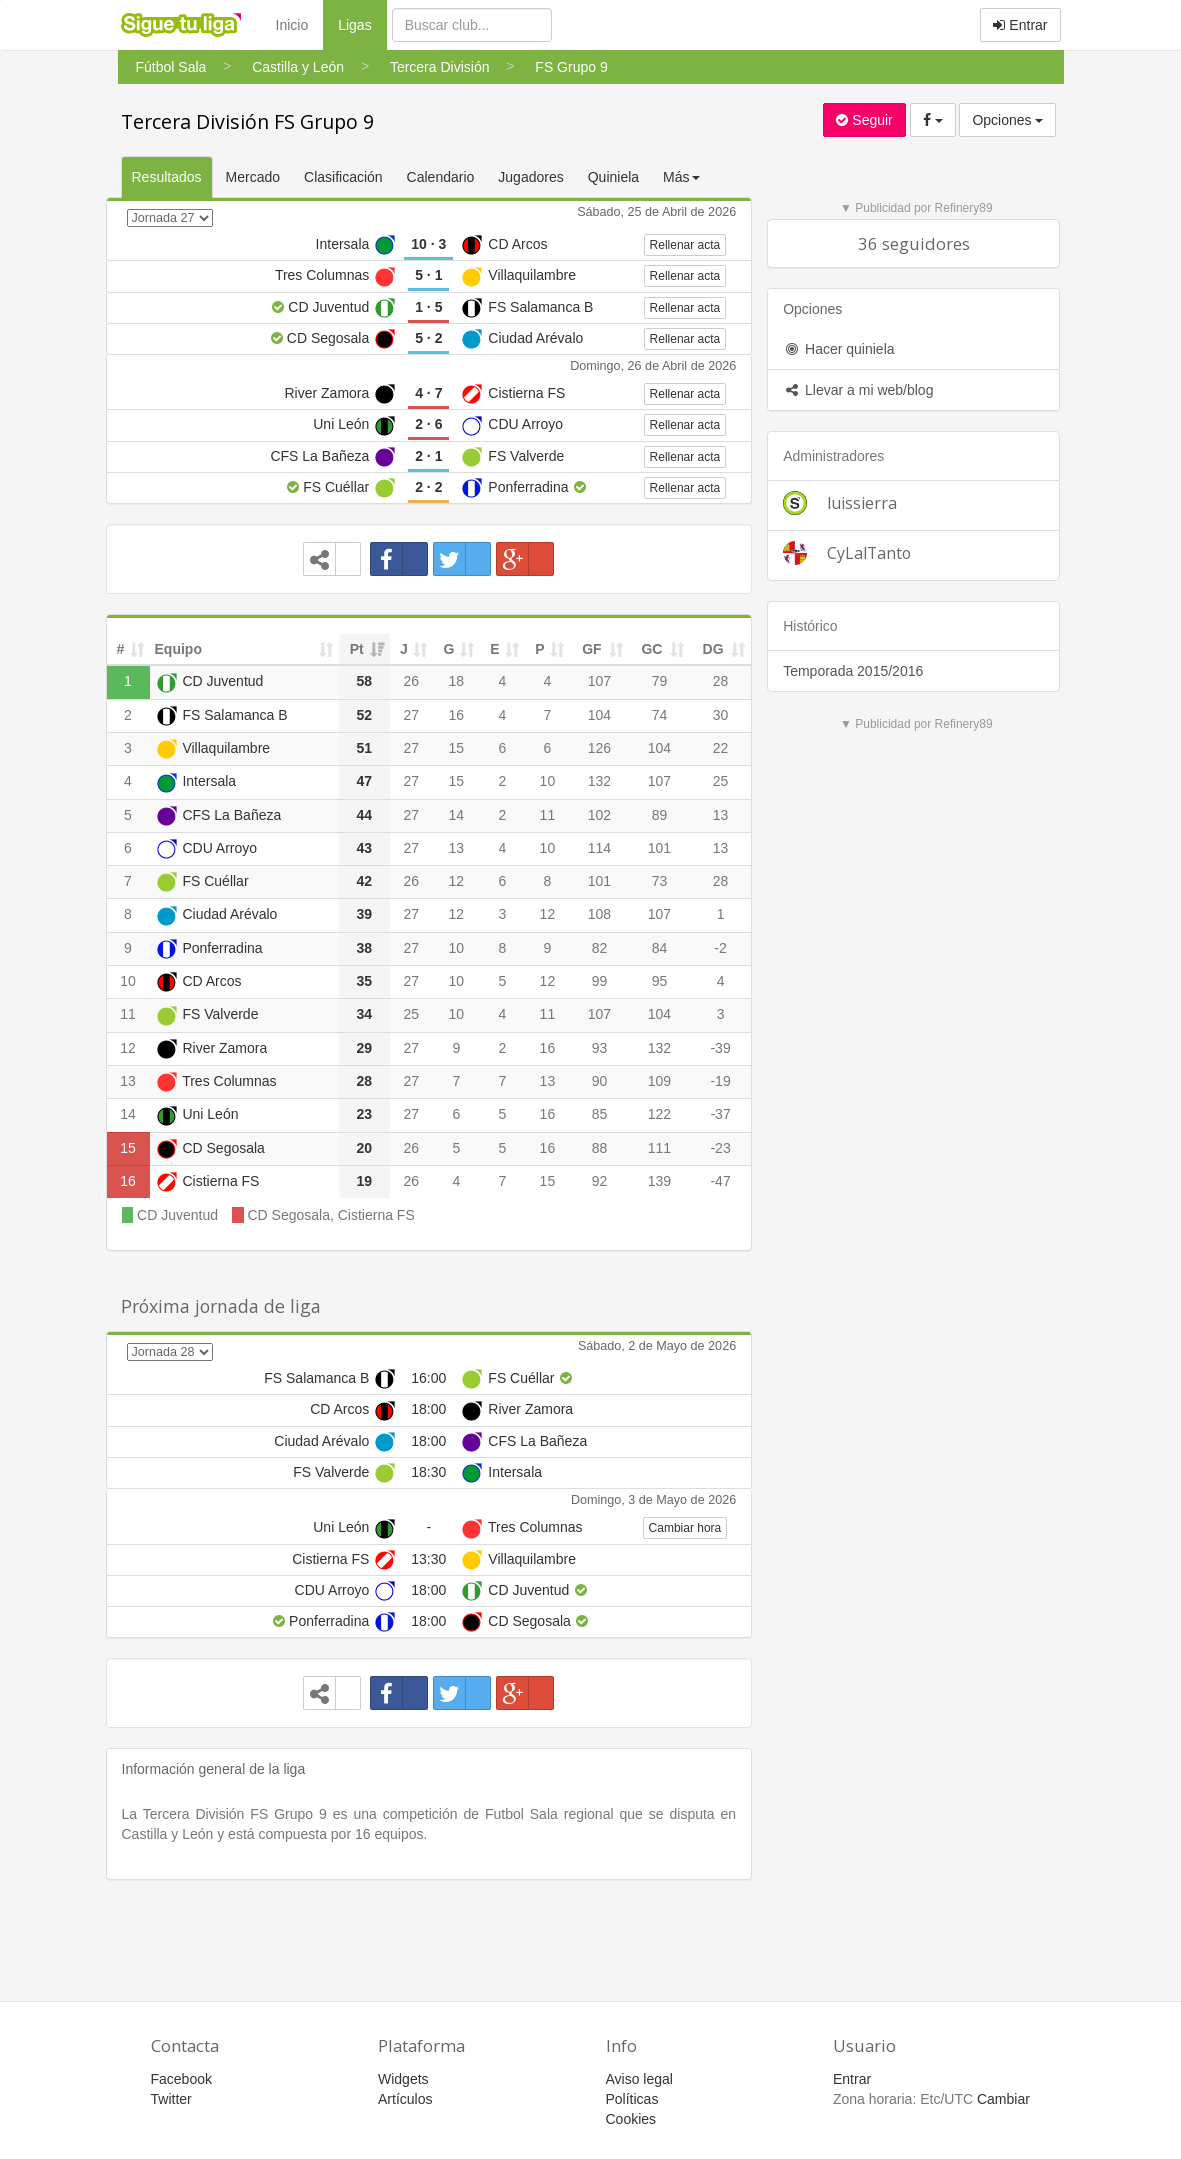 This screenshot has width=1181, height=2159. Describe the element at coordinates (494, 649) in the screenshot. I see `E [E: activate to sort column ascending]` at that location.